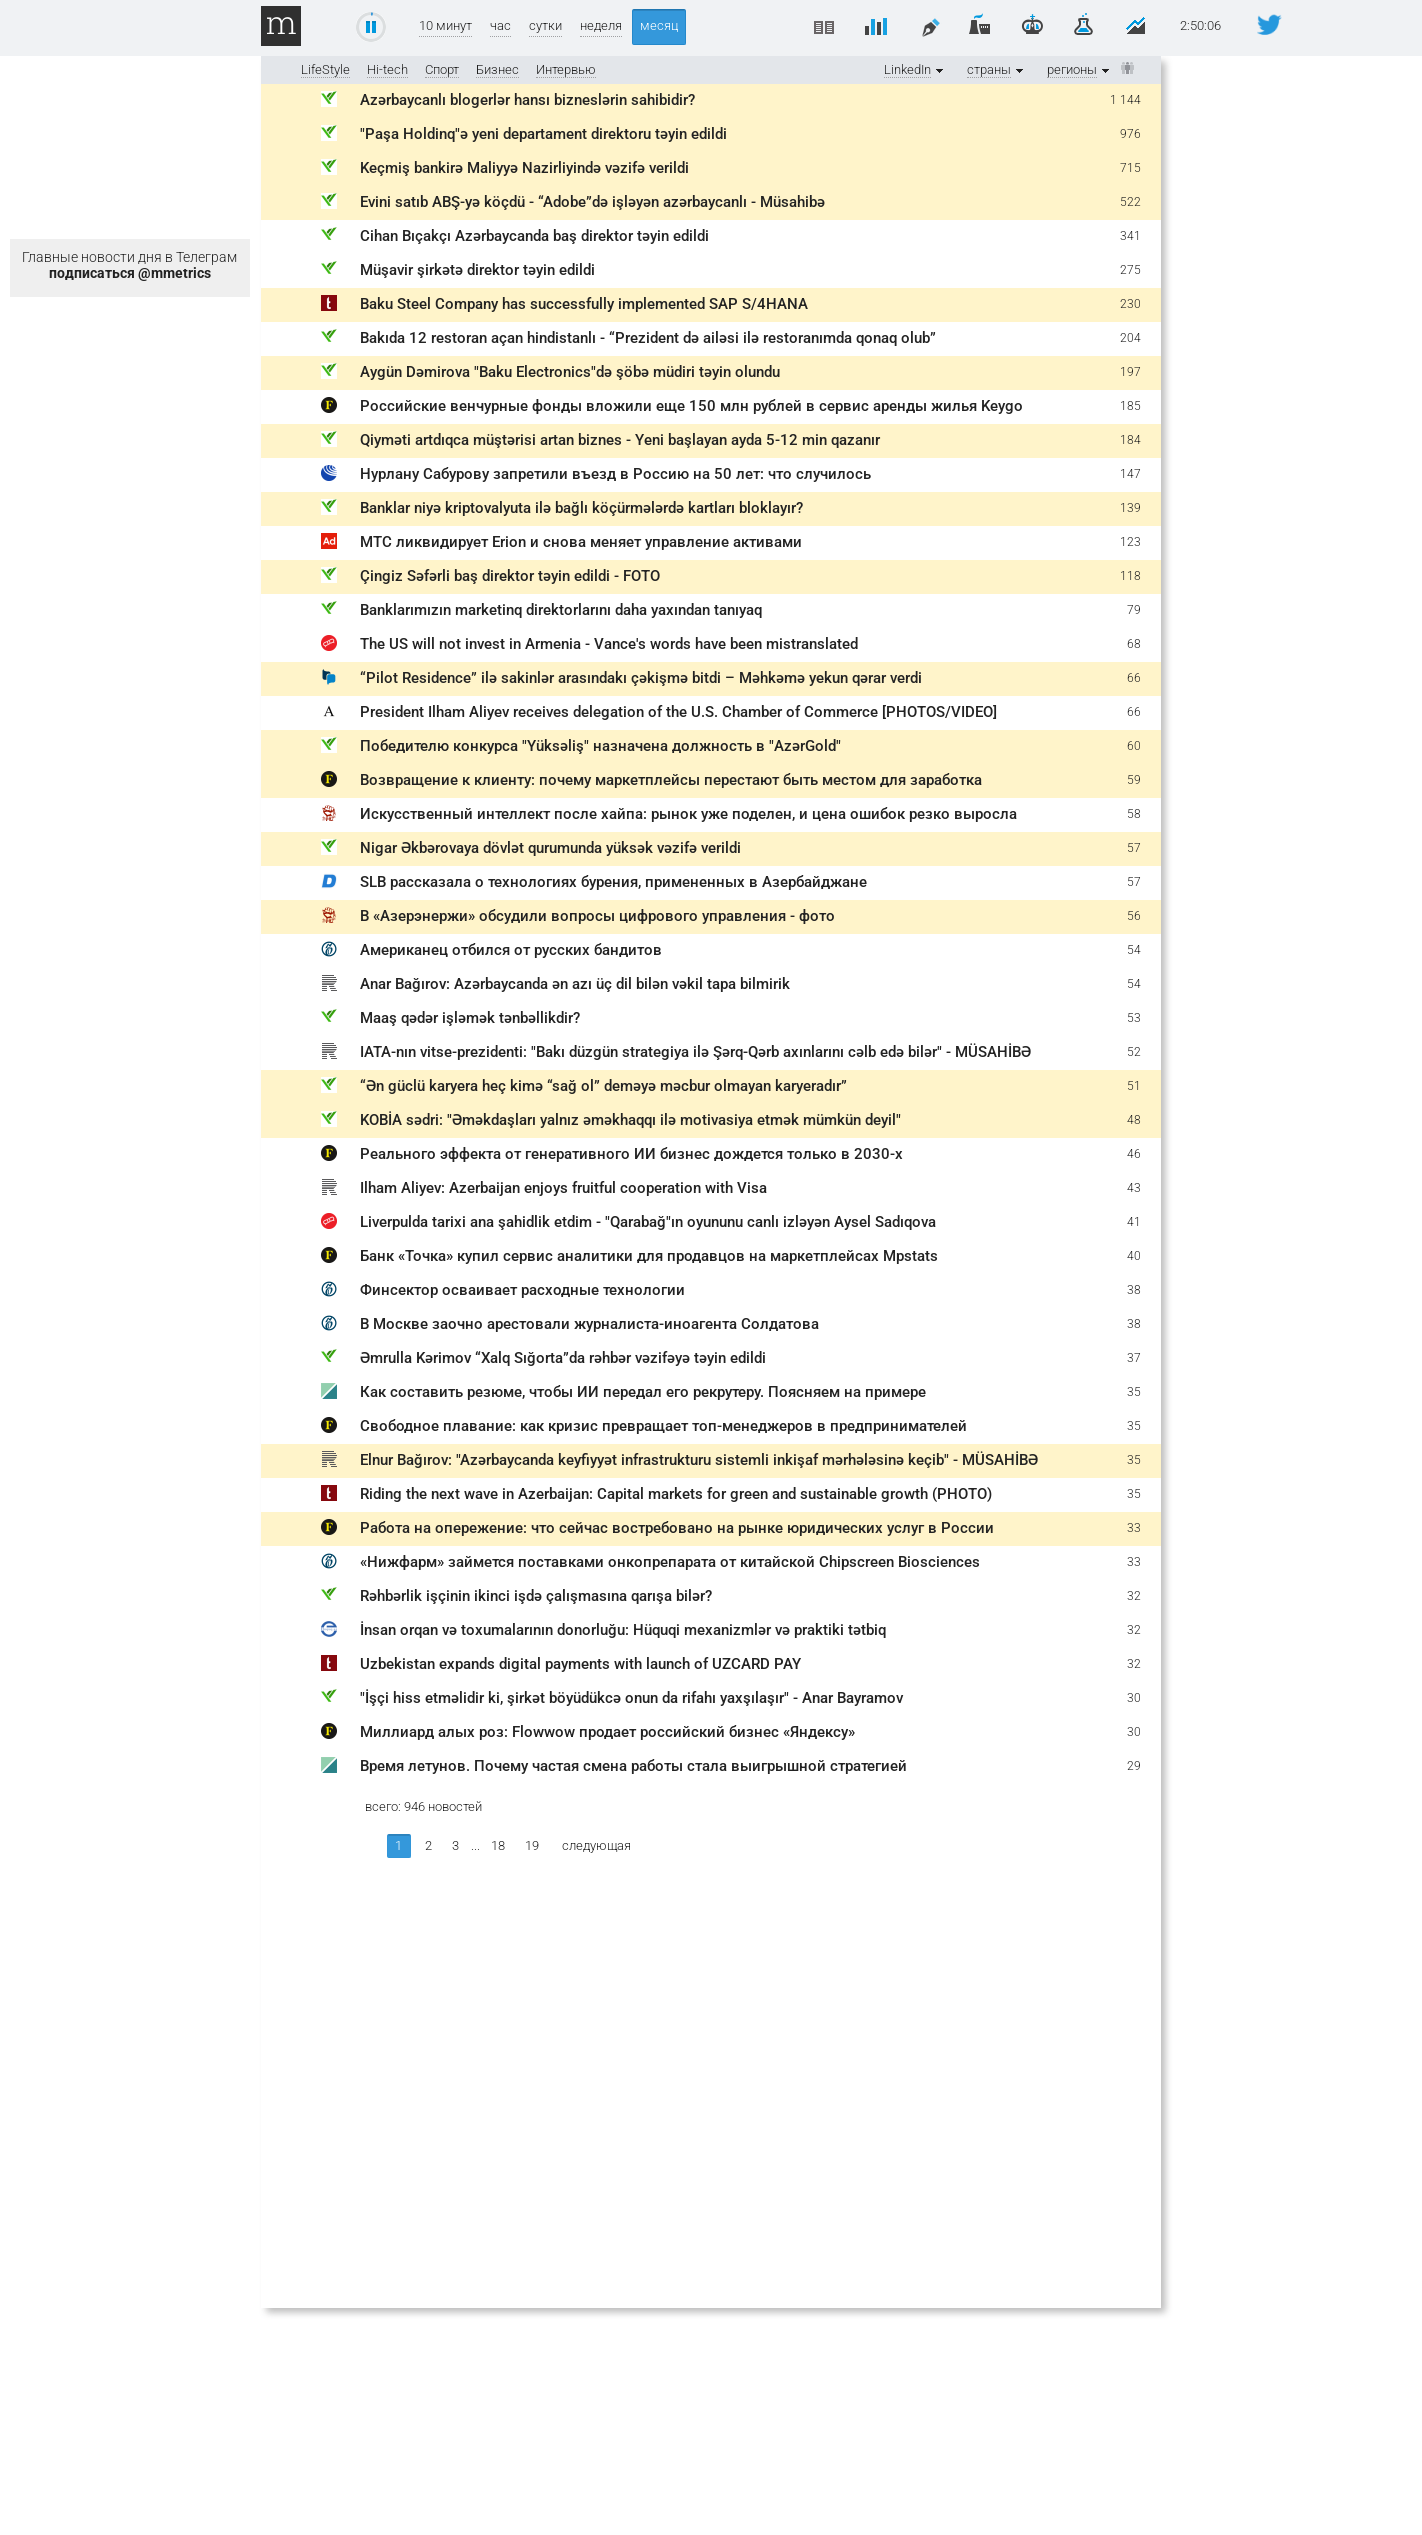  What do you see at coordinates (1130, 338) in the screenshot?
I see `204` at bounding box center [1130, 338].